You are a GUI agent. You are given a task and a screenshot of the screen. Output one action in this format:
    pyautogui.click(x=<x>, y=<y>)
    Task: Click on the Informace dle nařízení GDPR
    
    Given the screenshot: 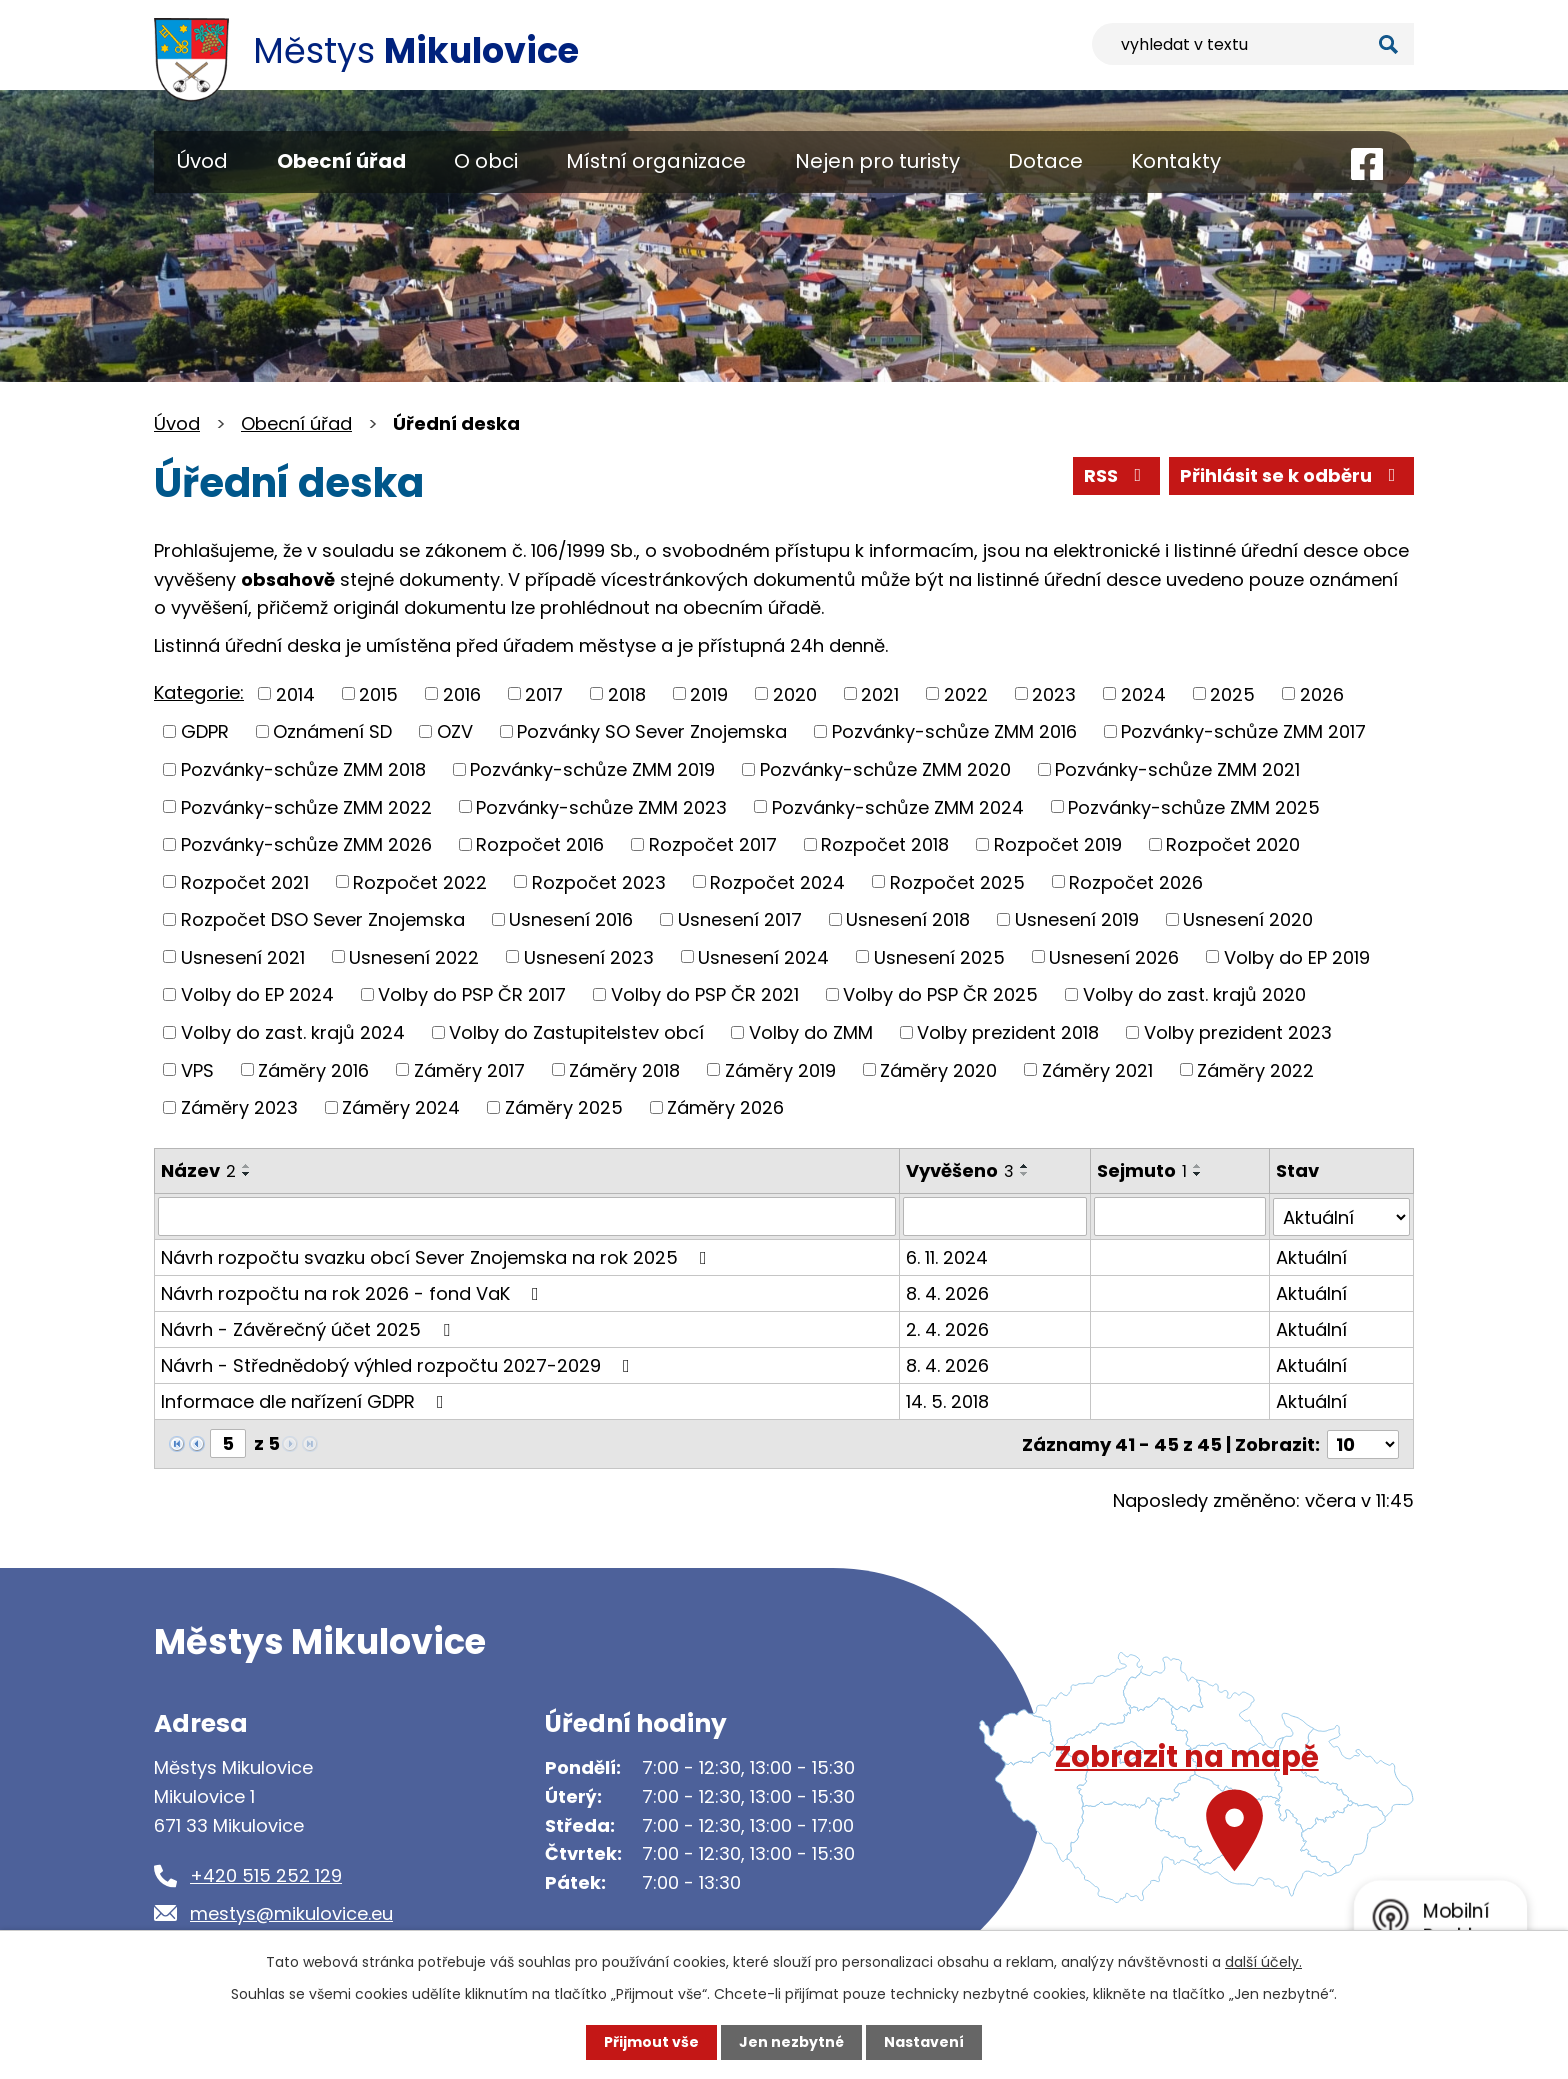 What is the action you would take?
    pyautogui.click(x=306, y=1400)
    